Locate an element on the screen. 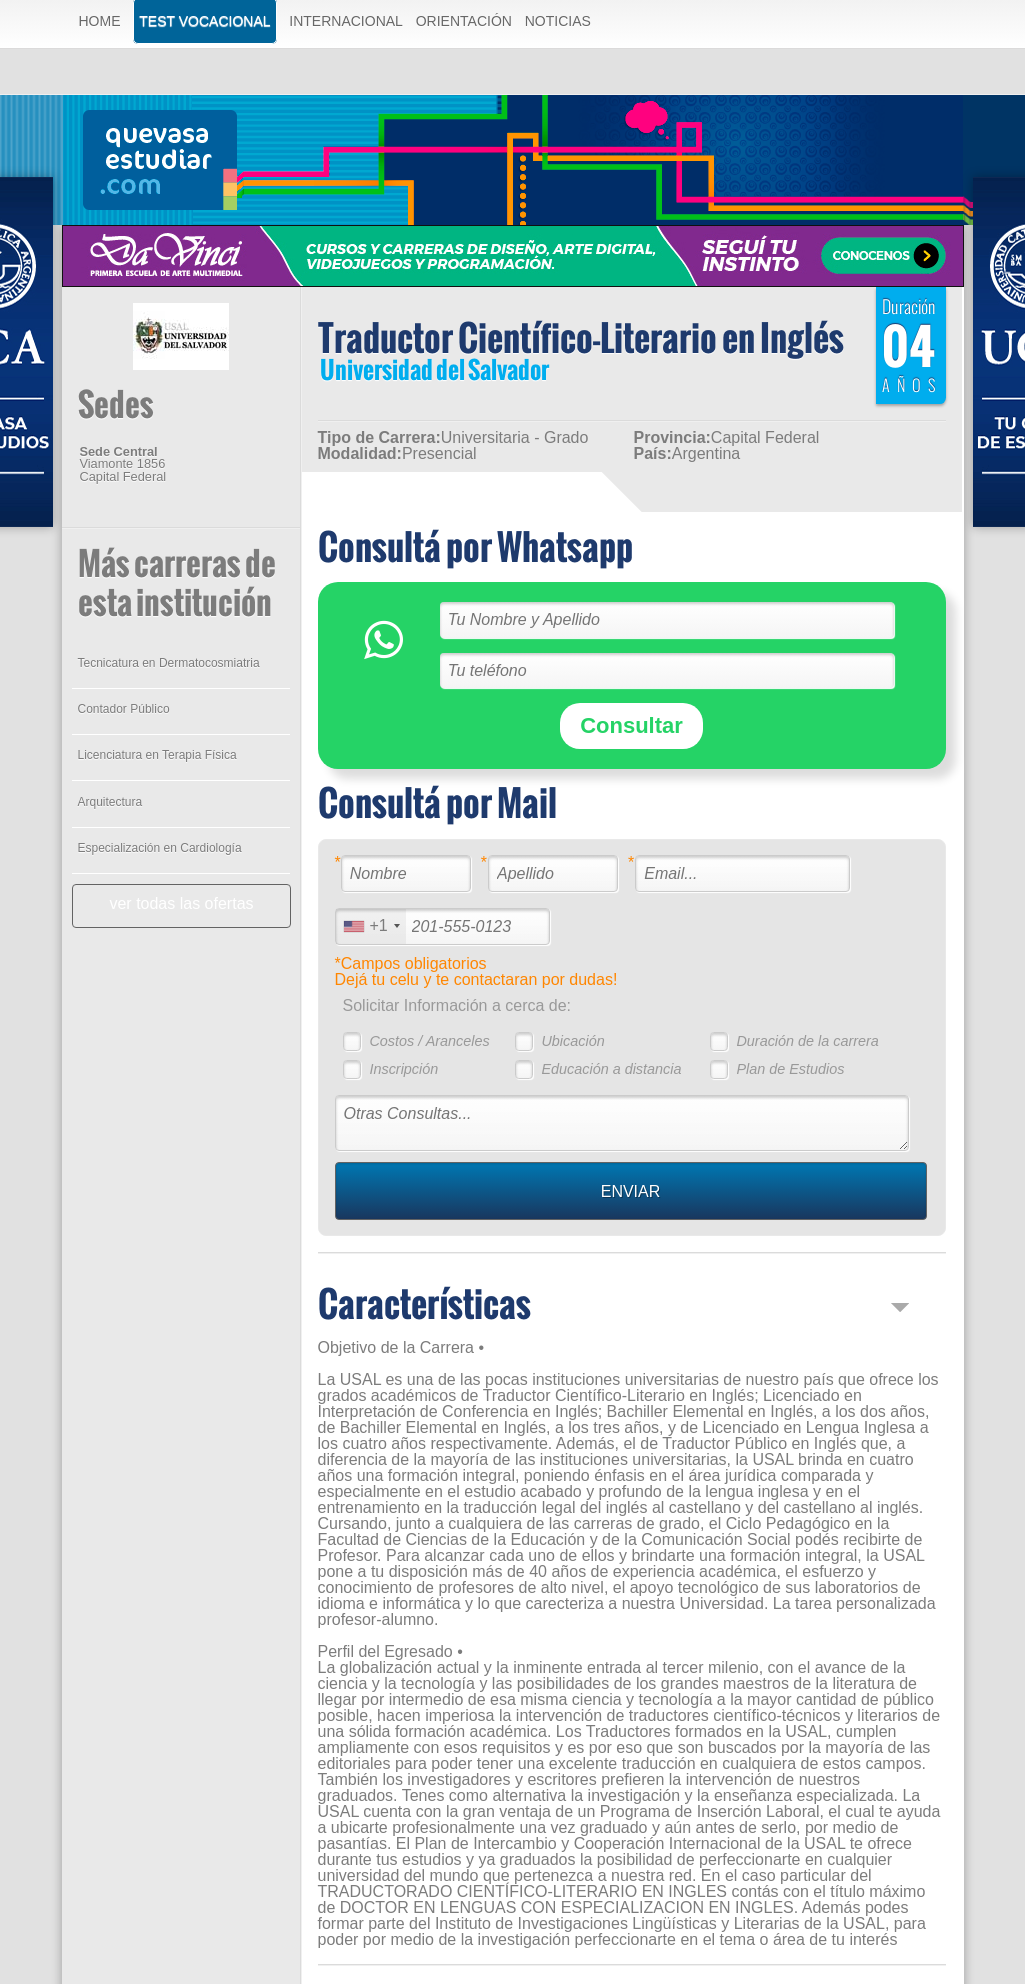 This screenshot has height=1984, width=1025. Ubicación is located at coordinates (572, 1041).